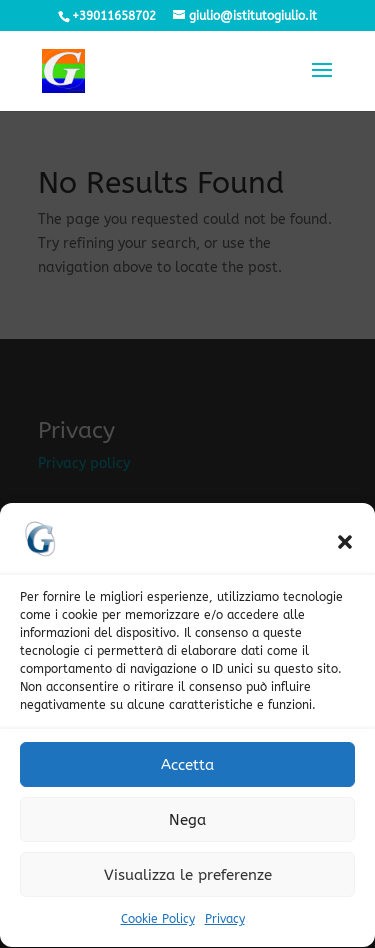 Image resolution: width=375 pixels, height=948 pixels. Describe the element at coordinates (187, 772) in the screenshot. I see `Accetta` at that location.